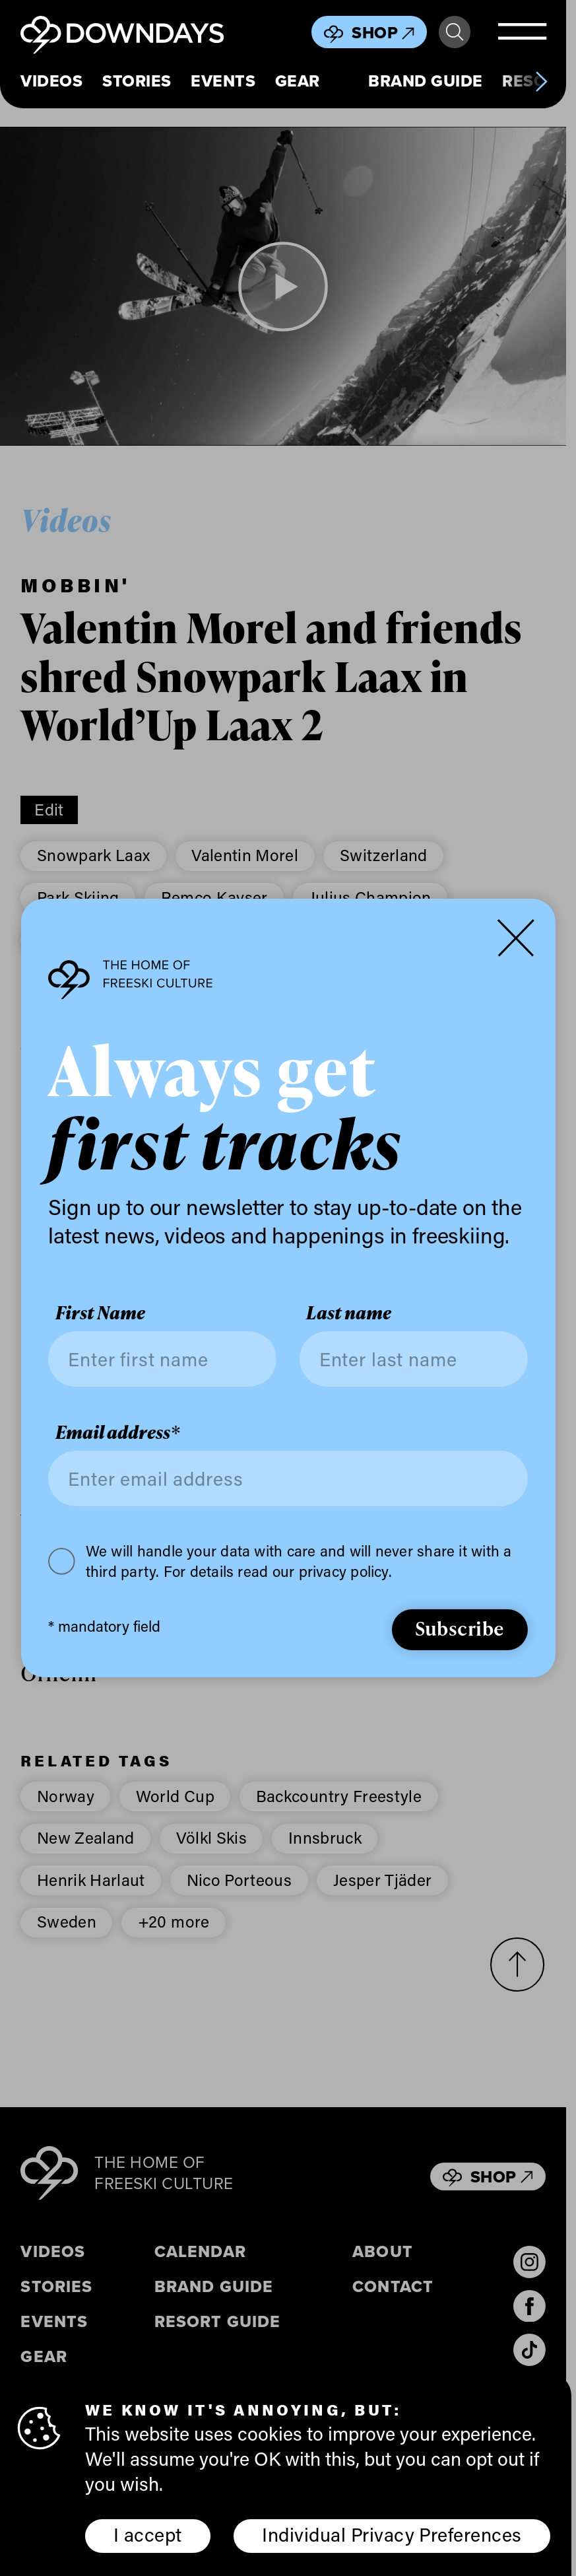 The image size is (576, 2576). What do you see at coordinates (460, 1628) in the screenshot?
I see `Subscribe` at bounding box center [460, 1628].